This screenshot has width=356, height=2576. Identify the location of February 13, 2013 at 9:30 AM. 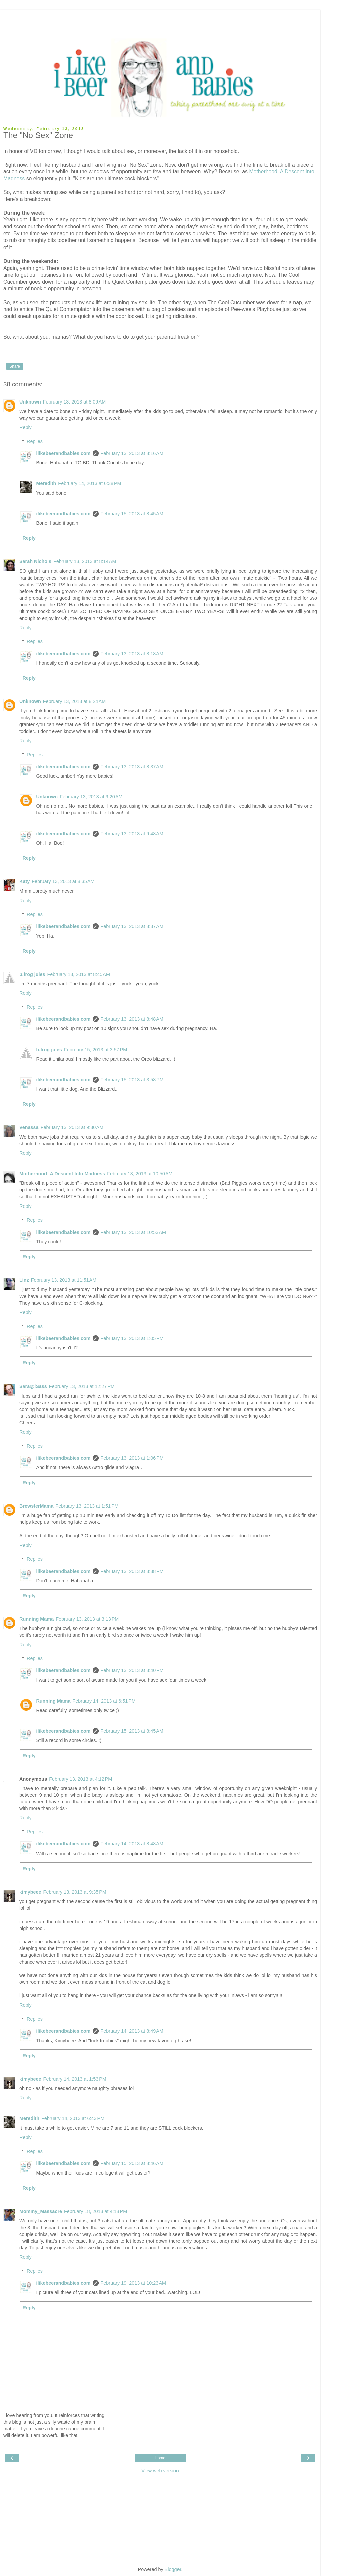
(72, 1127).